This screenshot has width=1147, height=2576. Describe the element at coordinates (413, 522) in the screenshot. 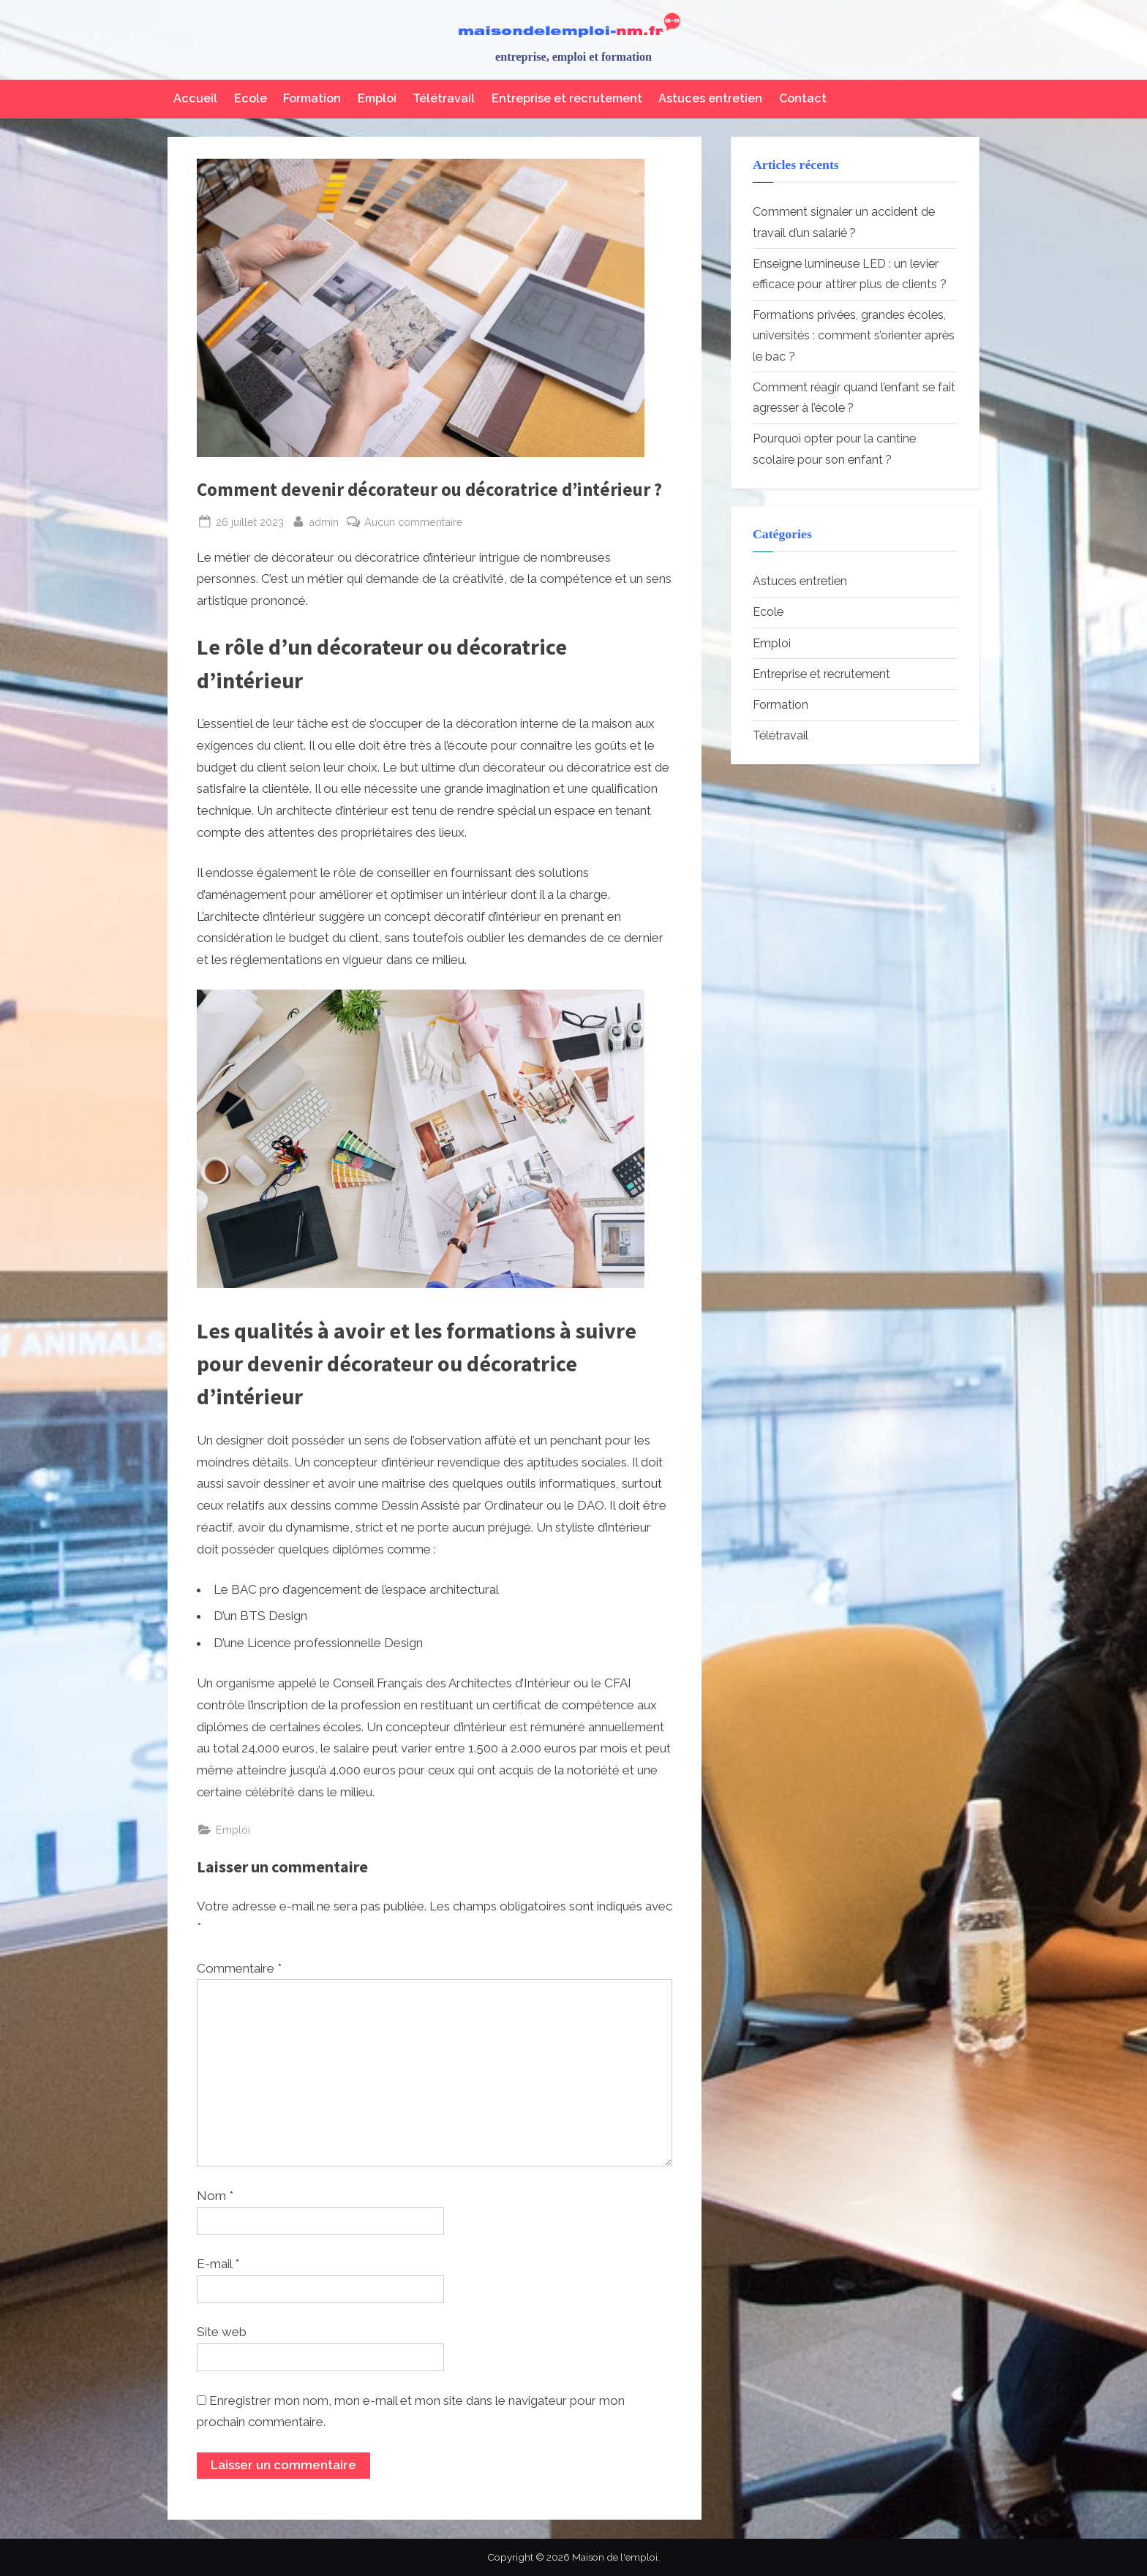

I see `Aucun commentaire` at that location.